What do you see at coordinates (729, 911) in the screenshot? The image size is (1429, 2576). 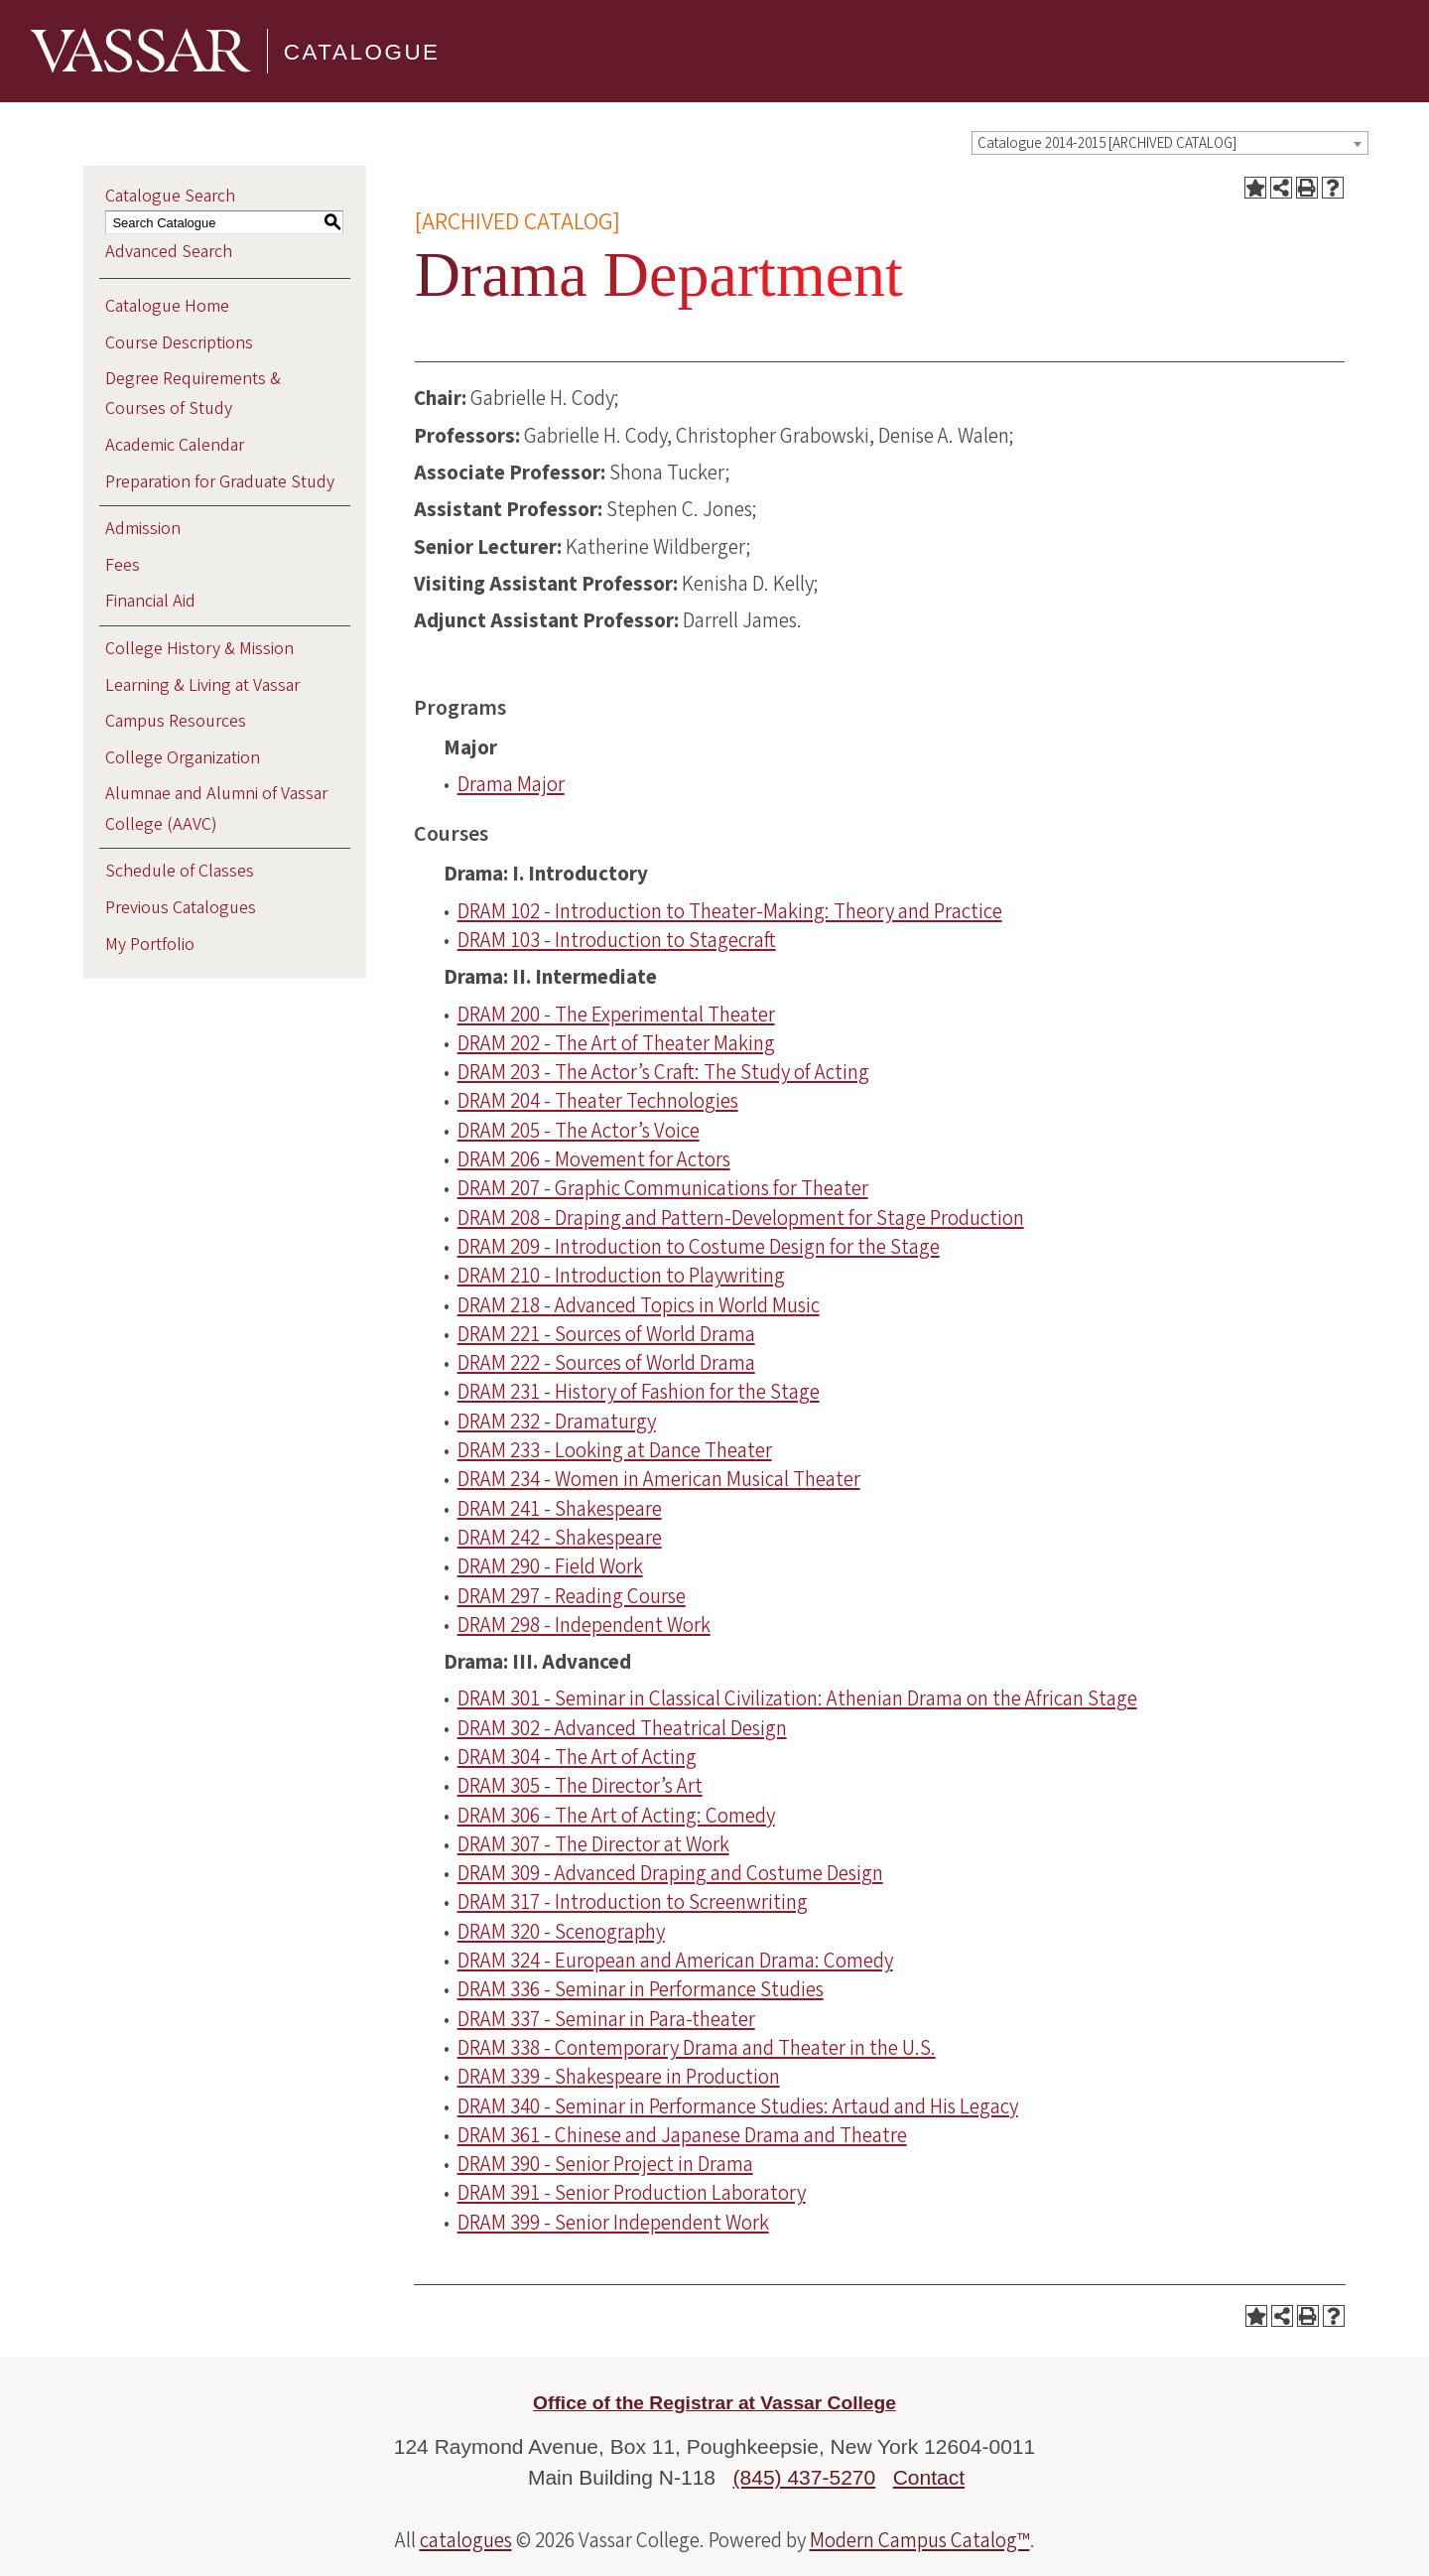 I see `DRAM 102 - Introduction to Theater-Making: Theory and Practice` at bounding box center [729, 911].